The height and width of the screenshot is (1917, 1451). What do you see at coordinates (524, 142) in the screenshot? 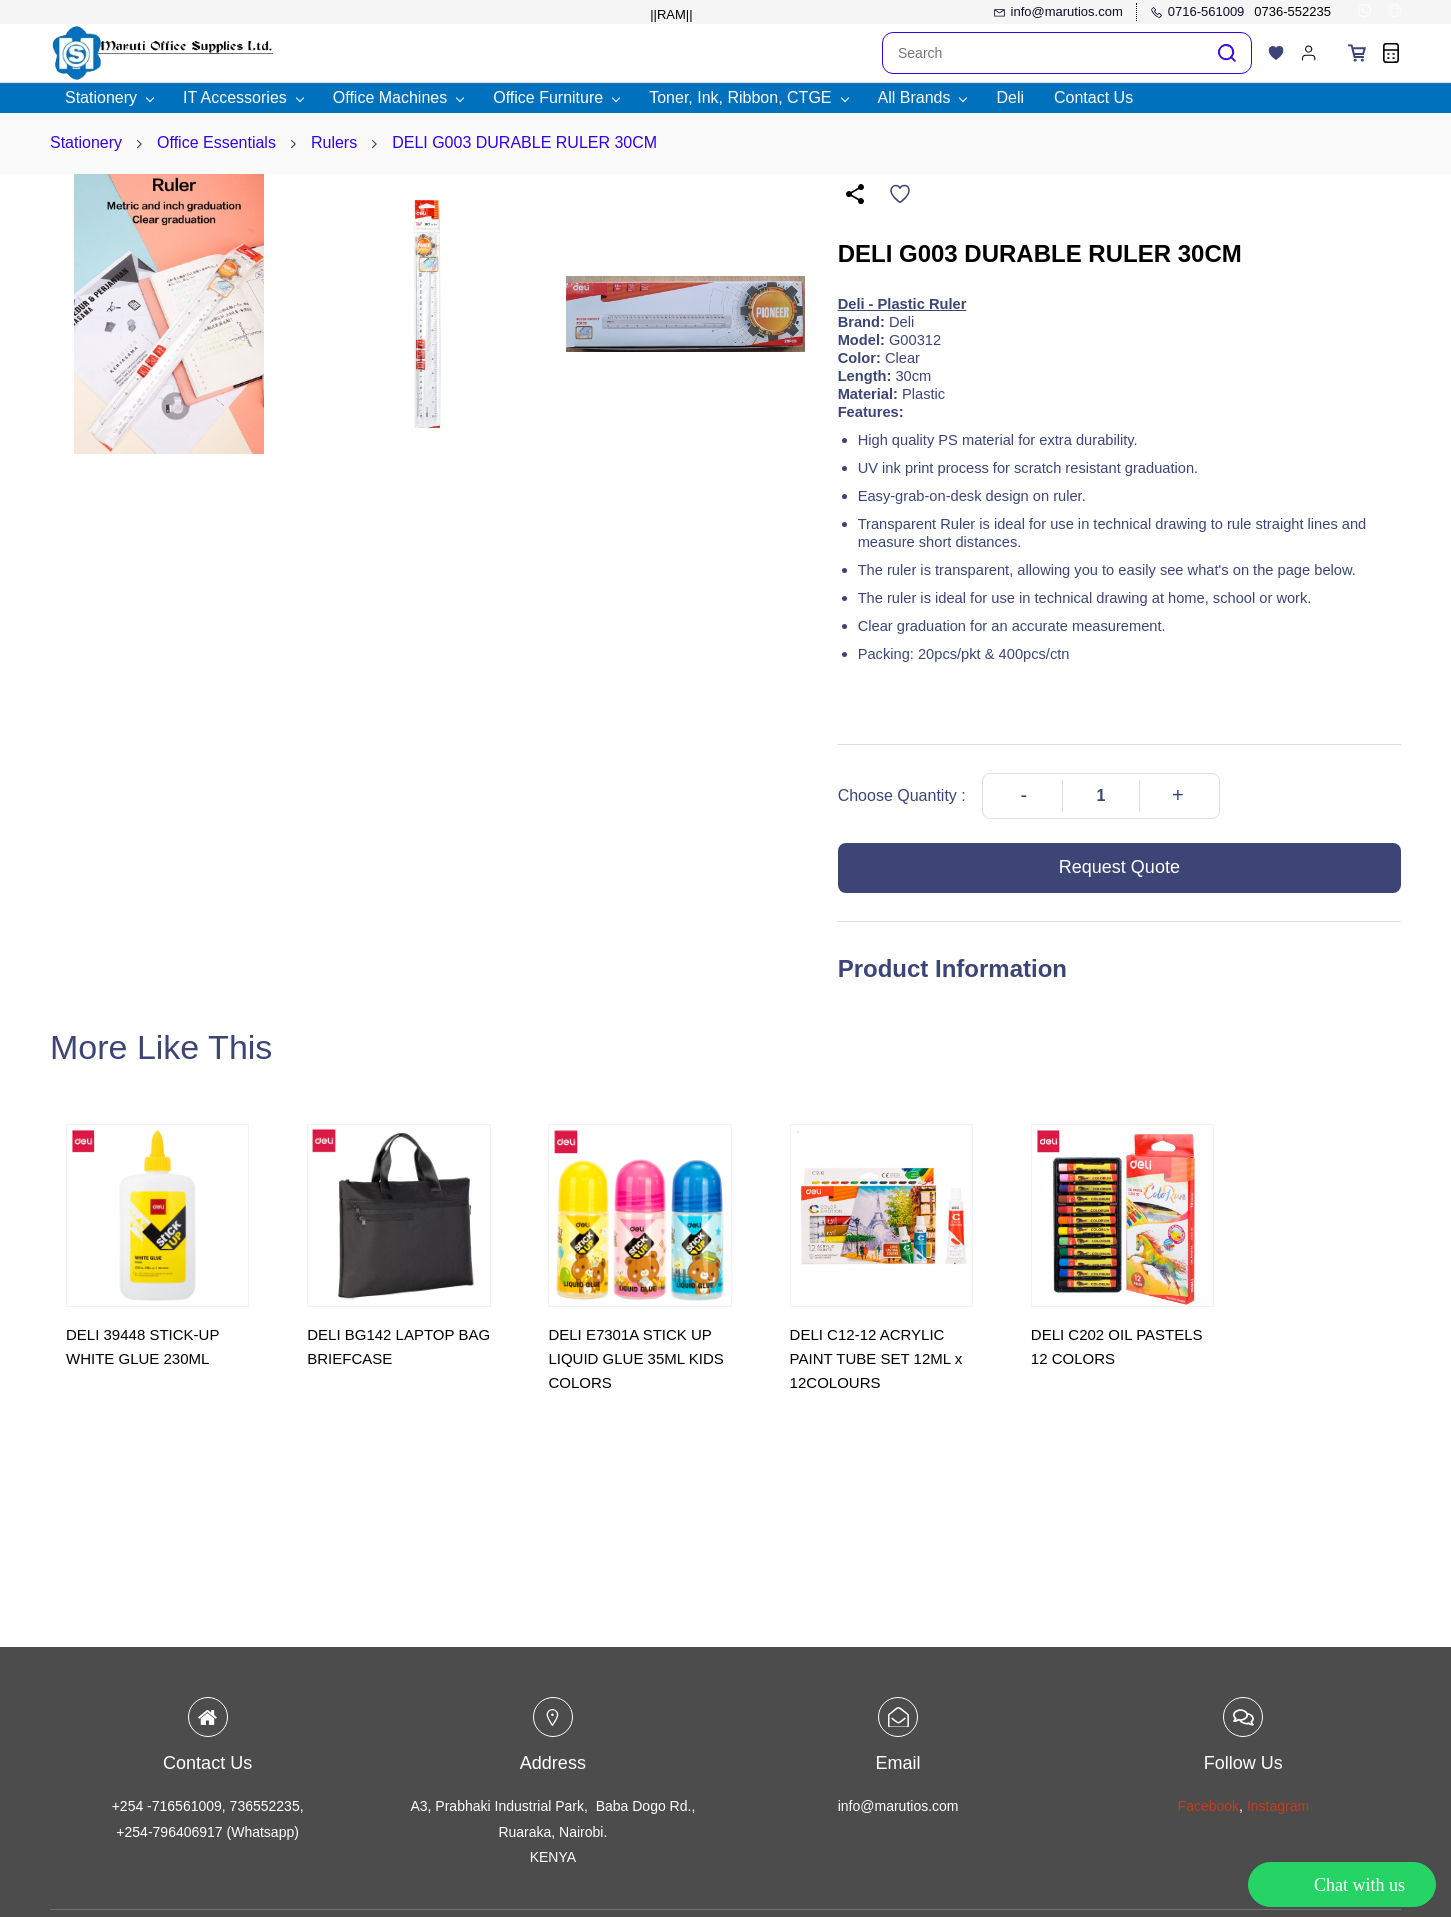
I see `DELI G003 DURABLE RULER 30CM` at bounding box center [524, 142].